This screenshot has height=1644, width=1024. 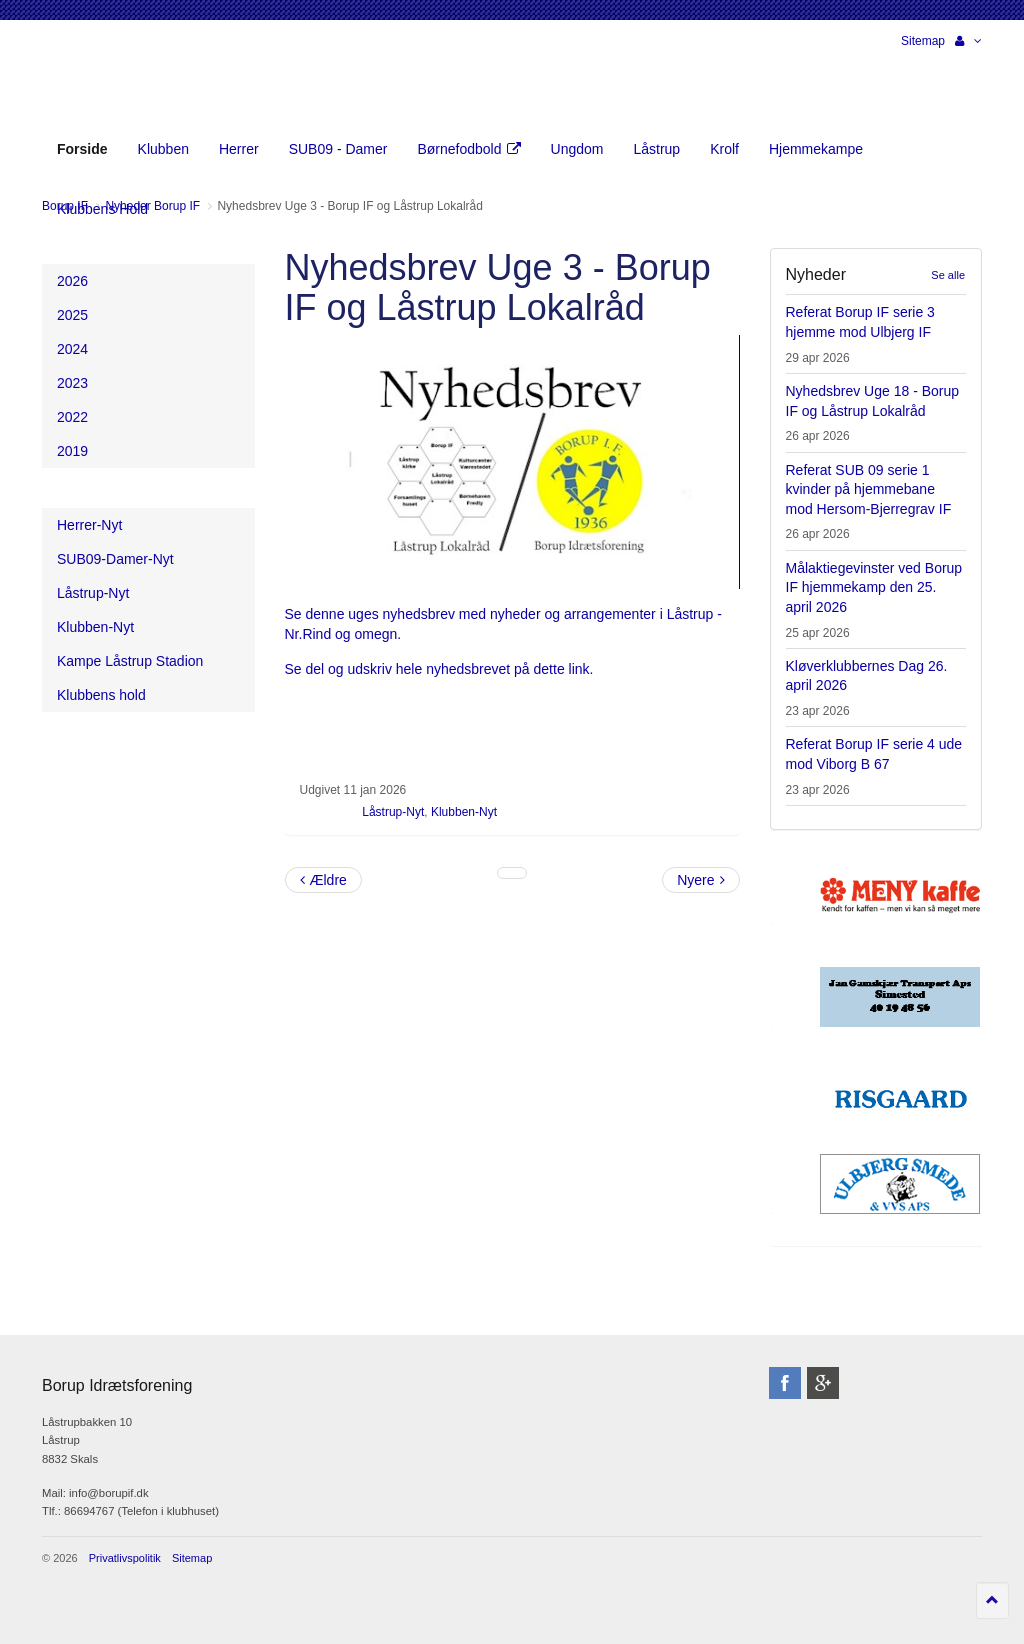 I want to click on Hjemmekampe, so click(x=816, y=149).